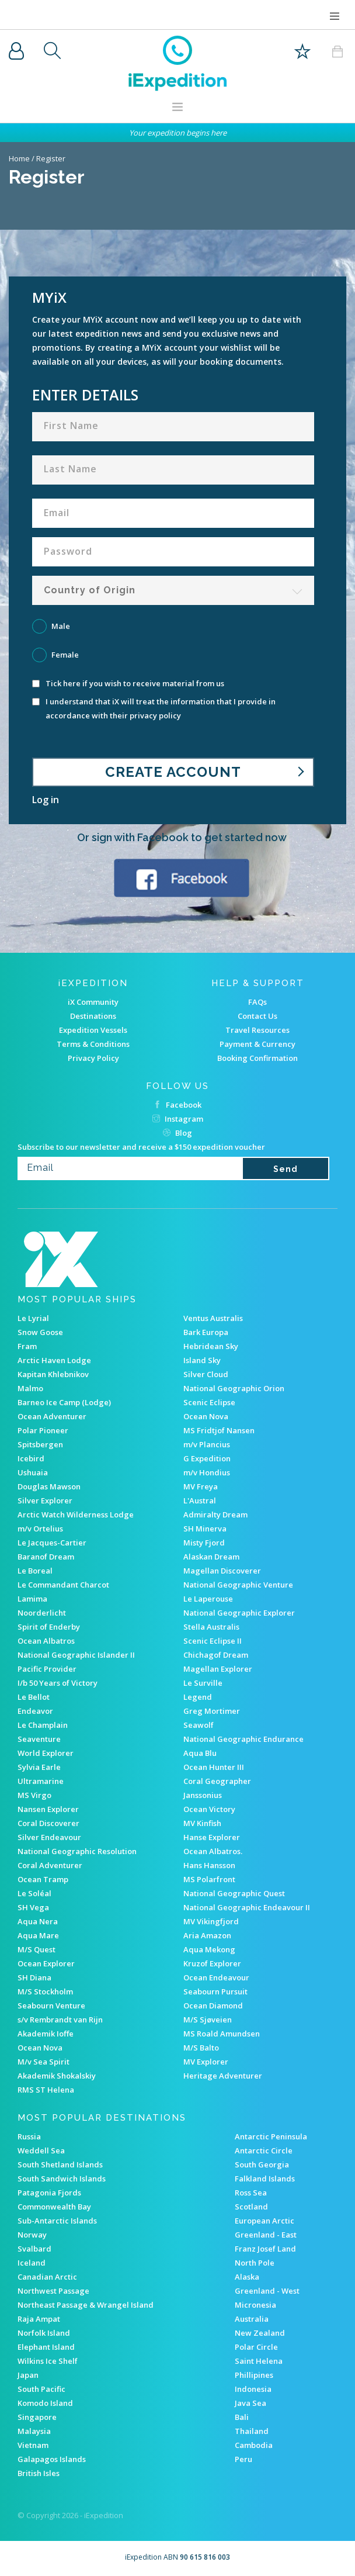  I want to click on MS Fridtjof Nansen, so click(219, 1430).